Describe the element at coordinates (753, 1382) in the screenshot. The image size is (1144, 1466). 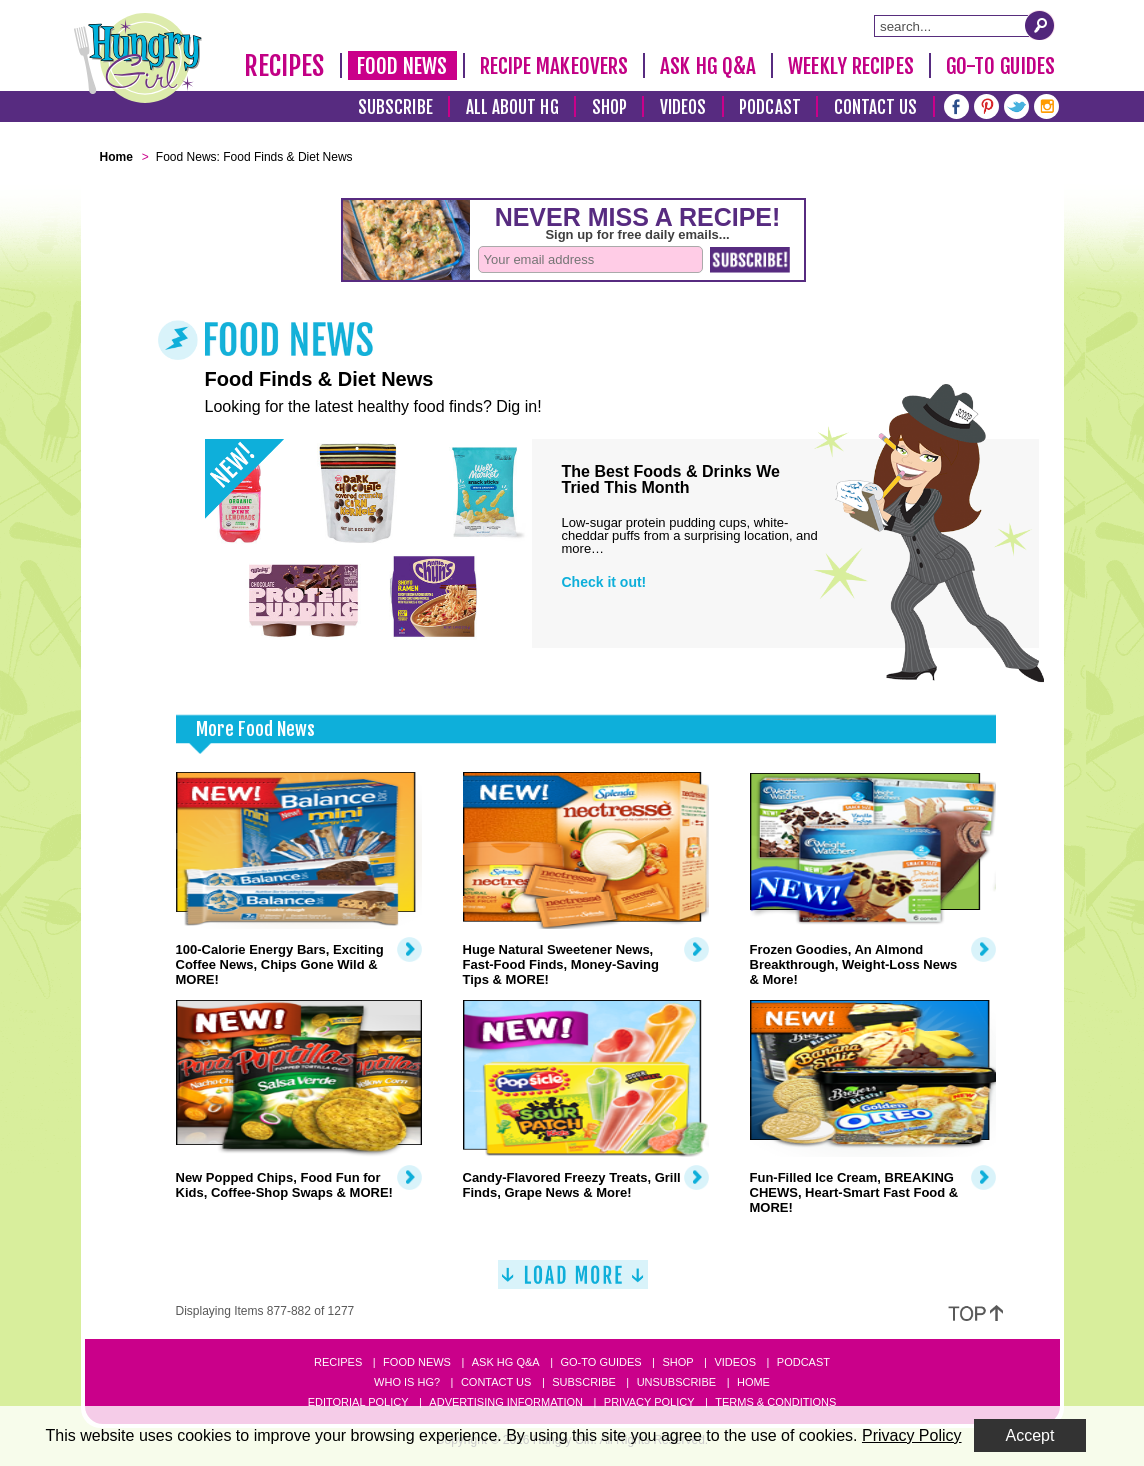
I see `Home` at that location.